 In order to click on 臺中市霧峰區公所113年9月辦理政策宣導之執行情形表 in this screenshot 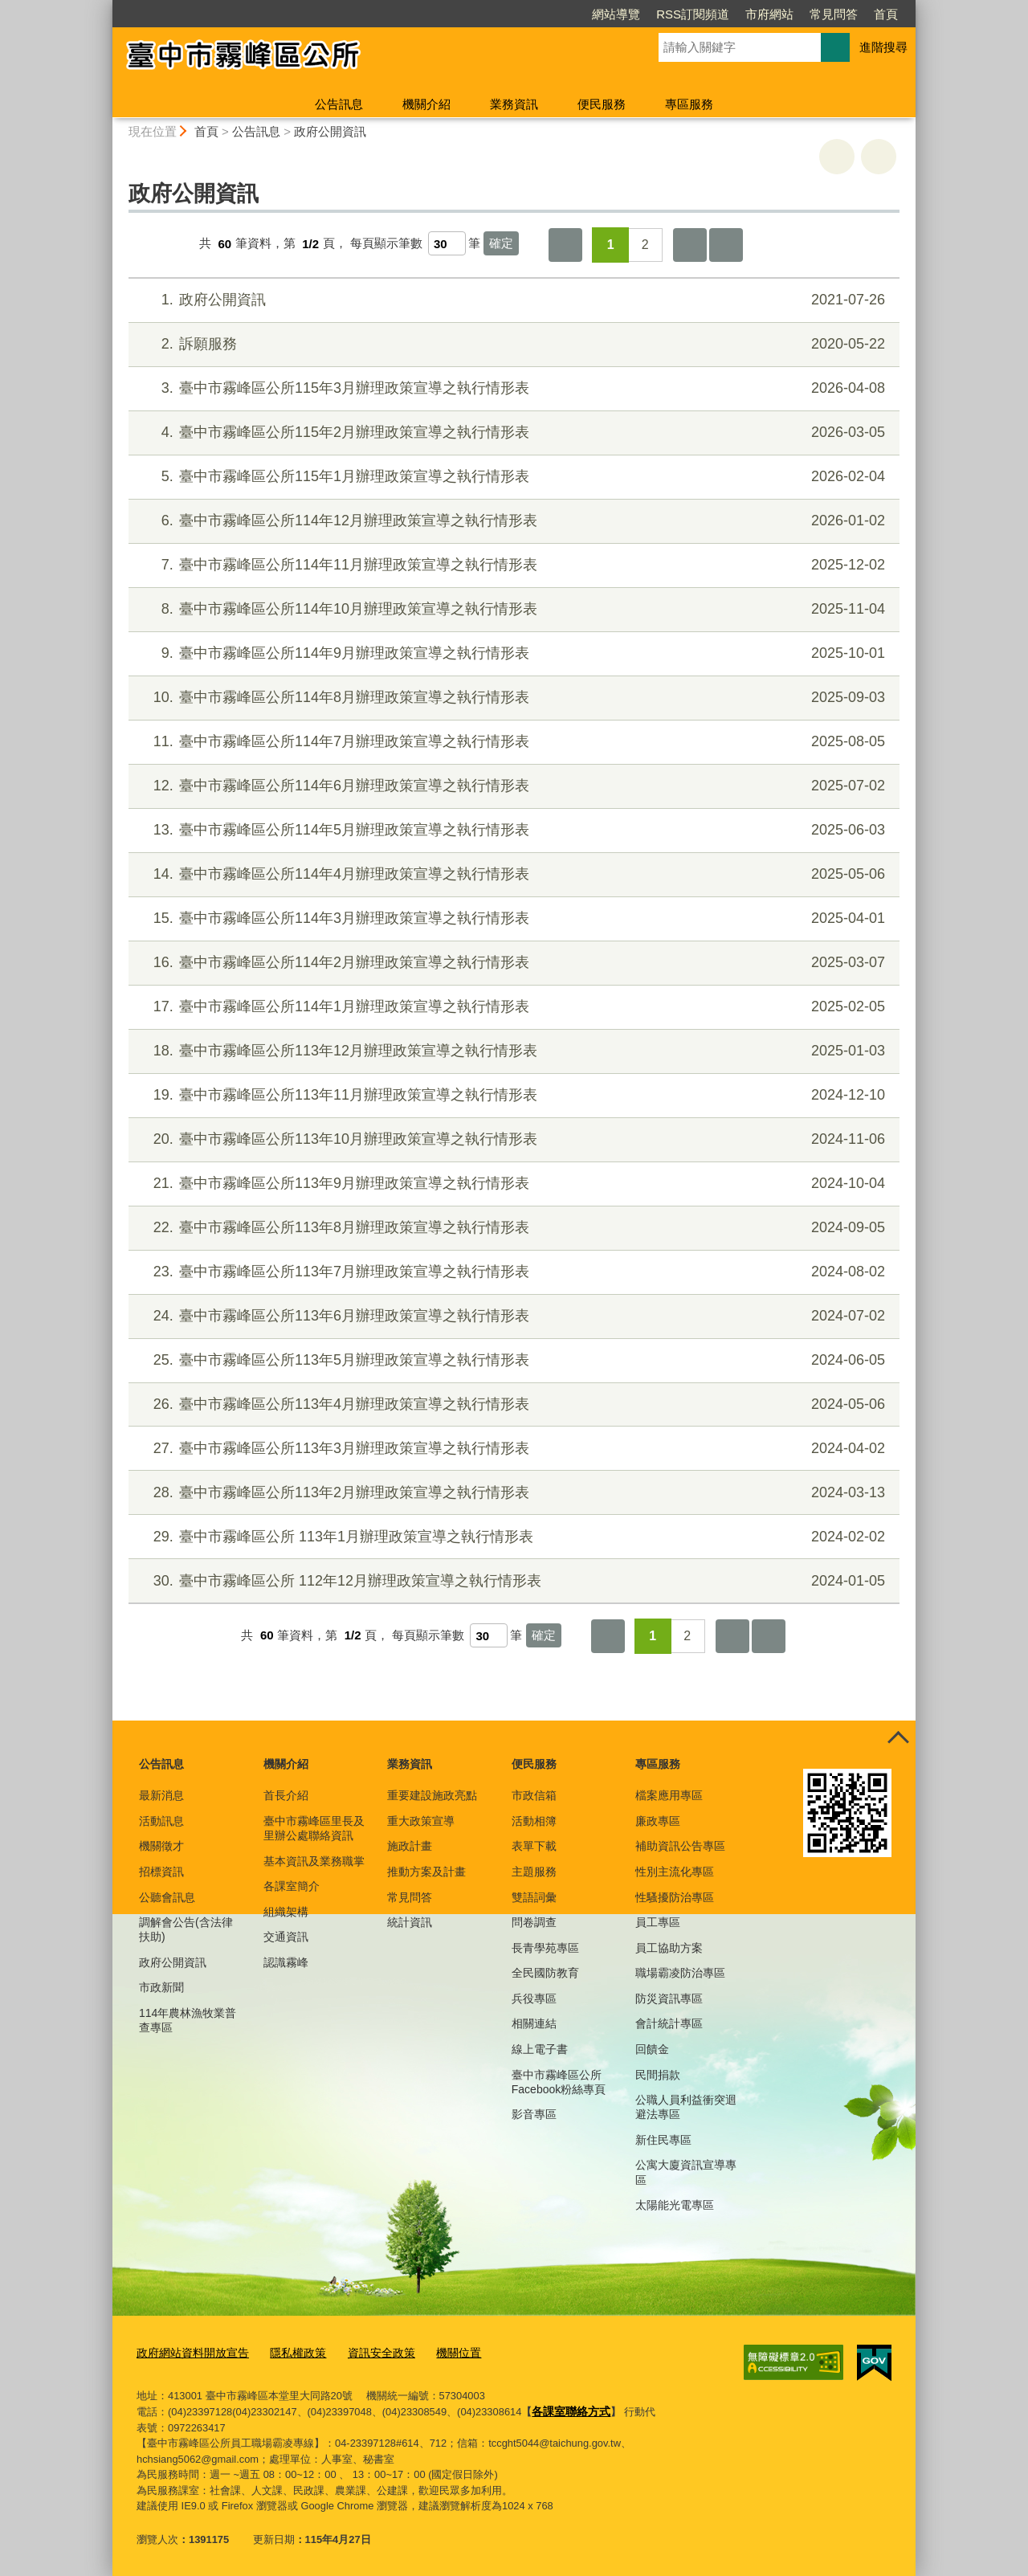, I will do `click(512, 1183)`.